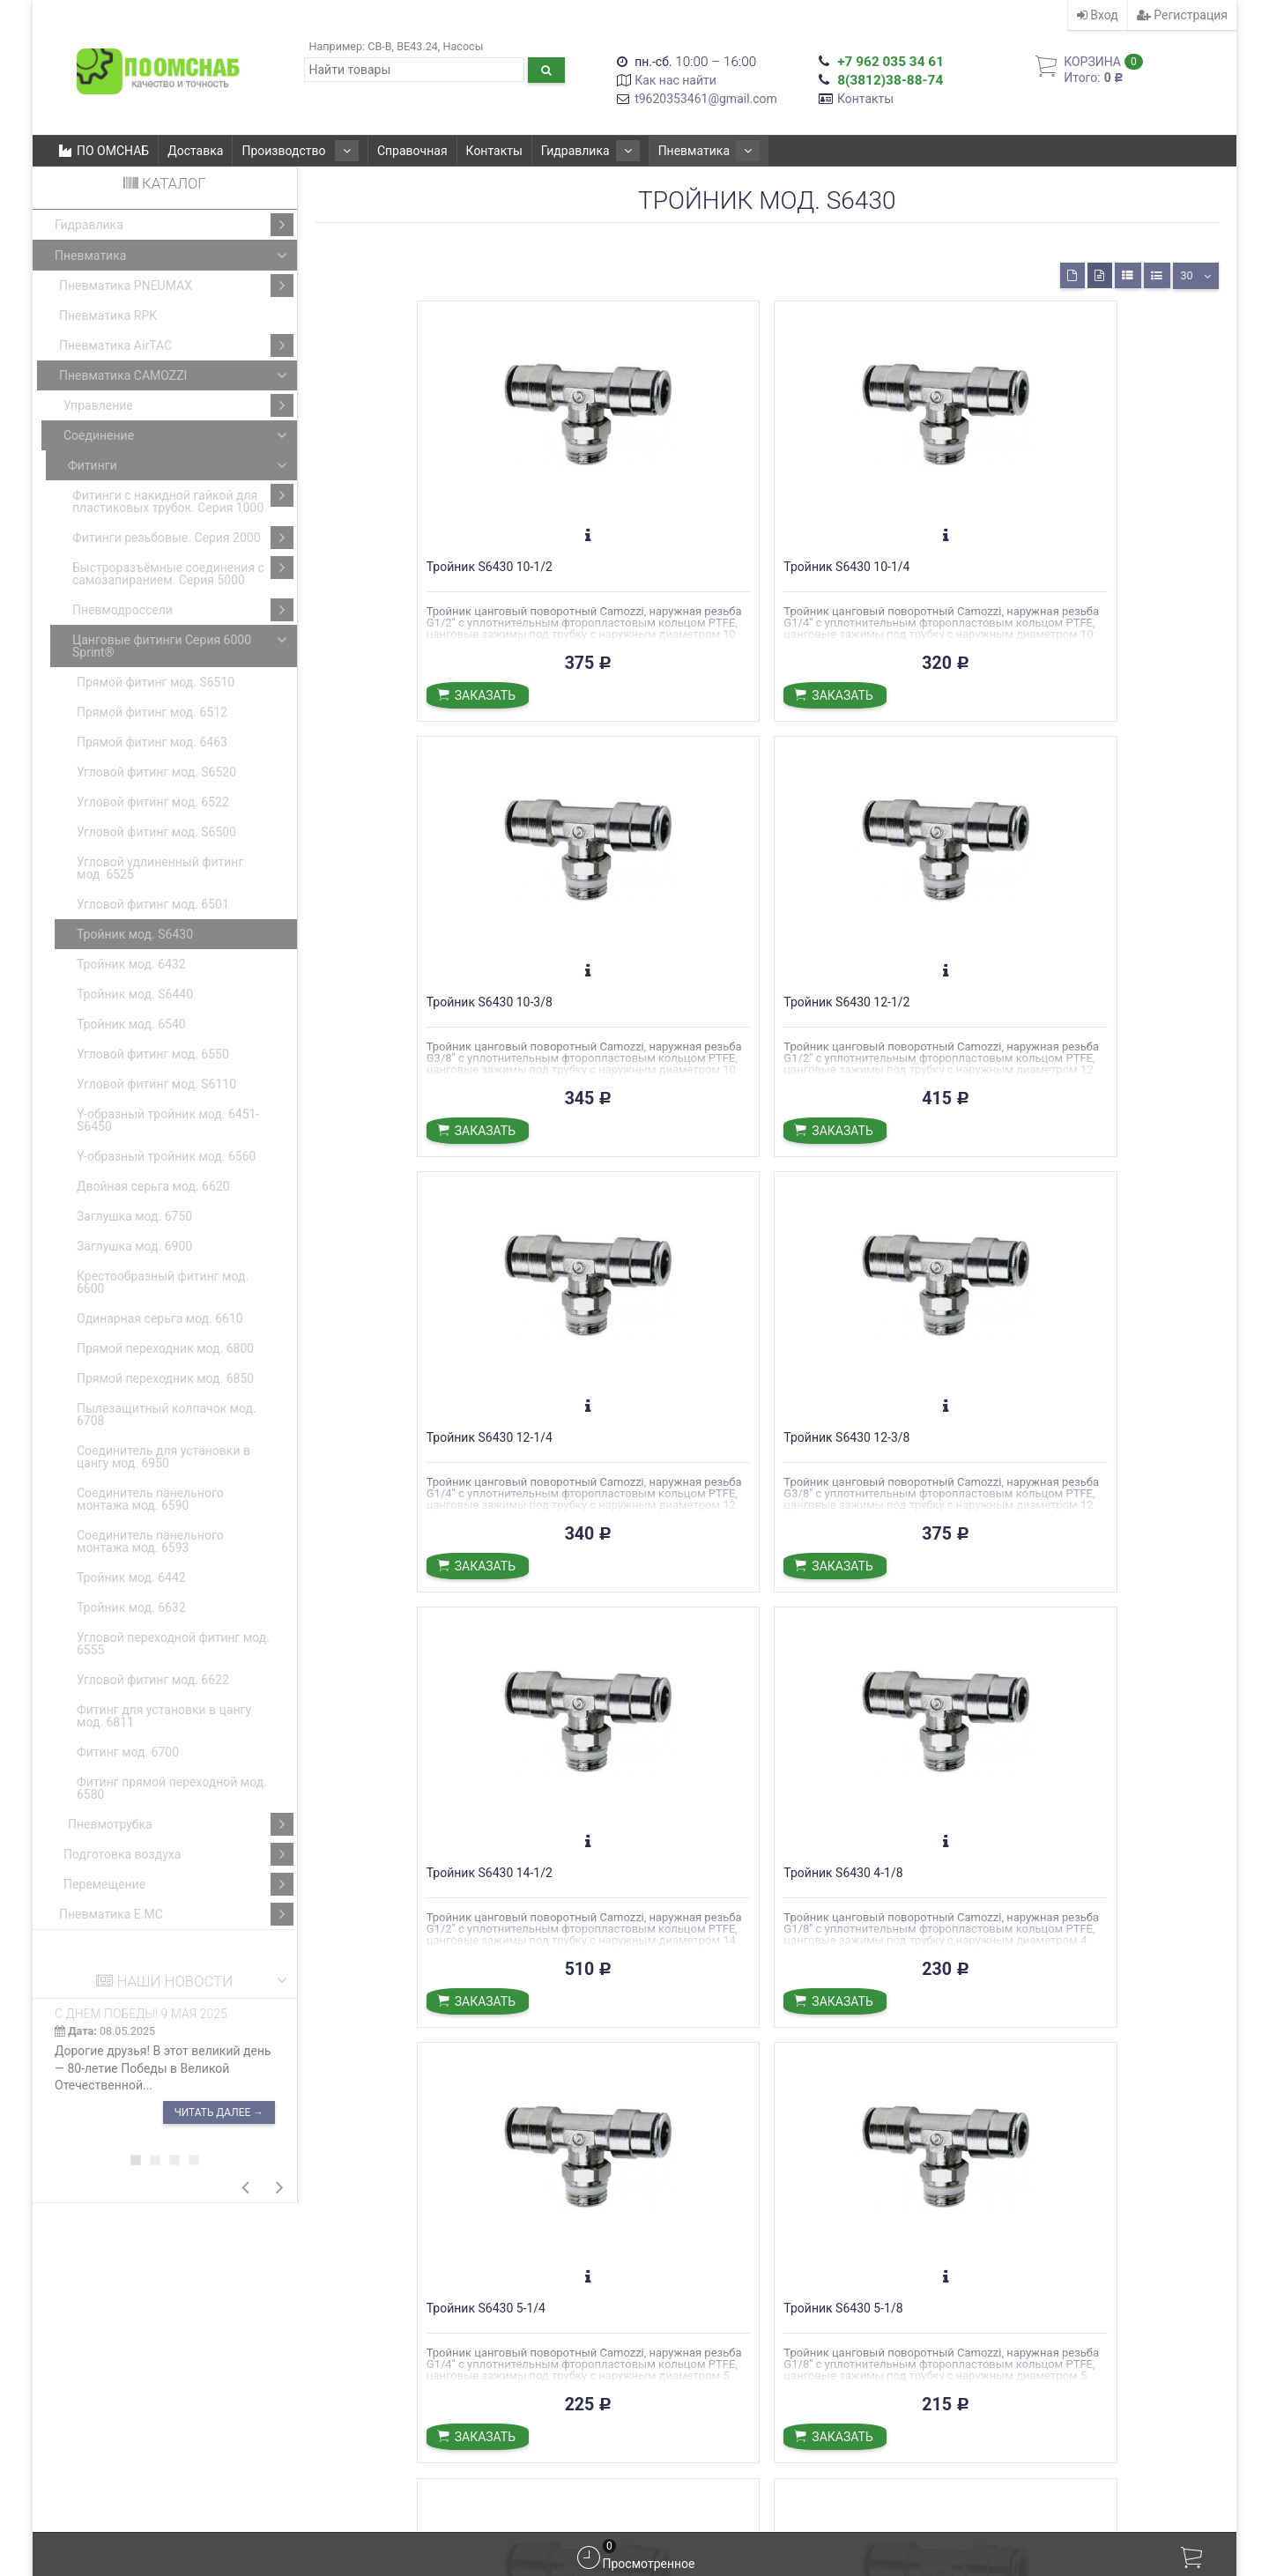 This screenshot has width=1269, height=2576. What do you see at coordinates (153, 1186) in the screenshot?
I see `Двойная серьга мод. 6620` at bounding box center [153, 1186].